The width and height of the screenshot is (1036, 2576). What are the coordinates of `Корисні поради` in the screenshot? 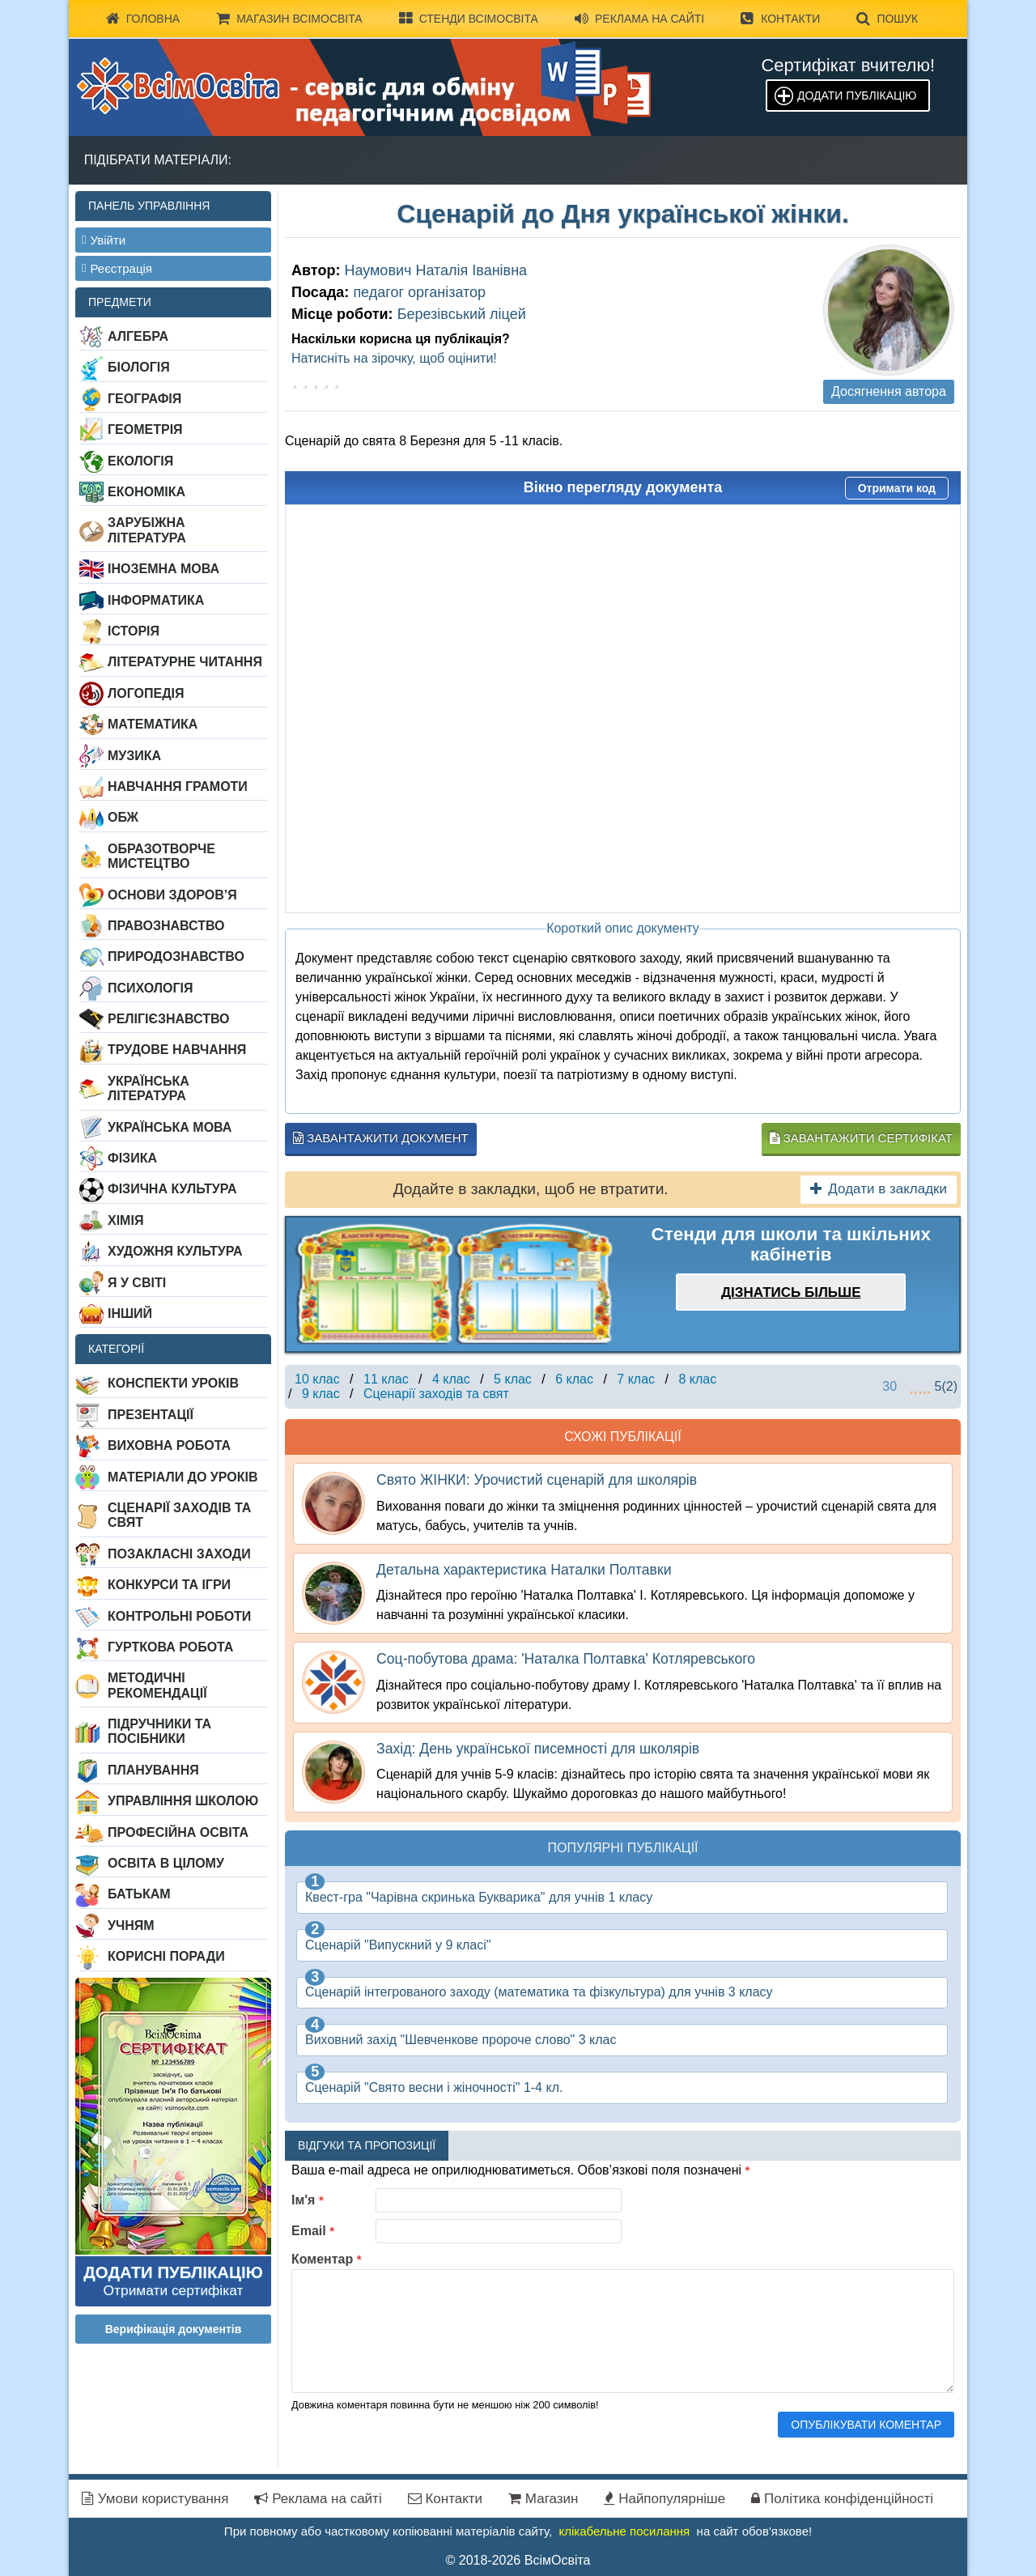 It's located at (166, 1956).